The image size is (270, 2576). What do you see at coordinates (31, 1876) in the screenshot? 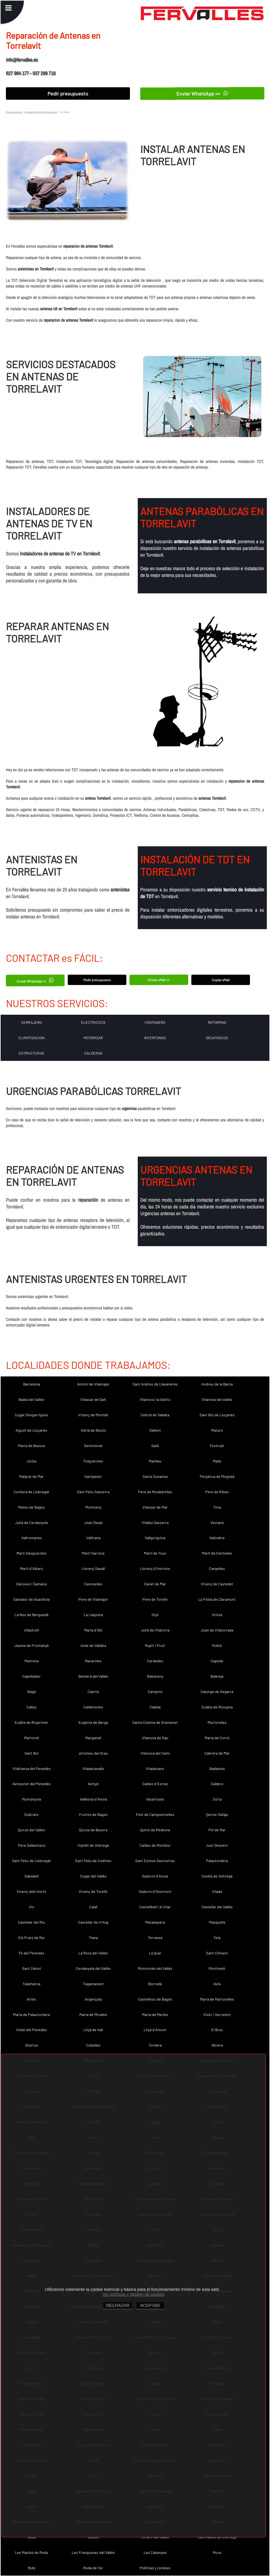
I see `Sabadell` at bounding box center [31, 1876].